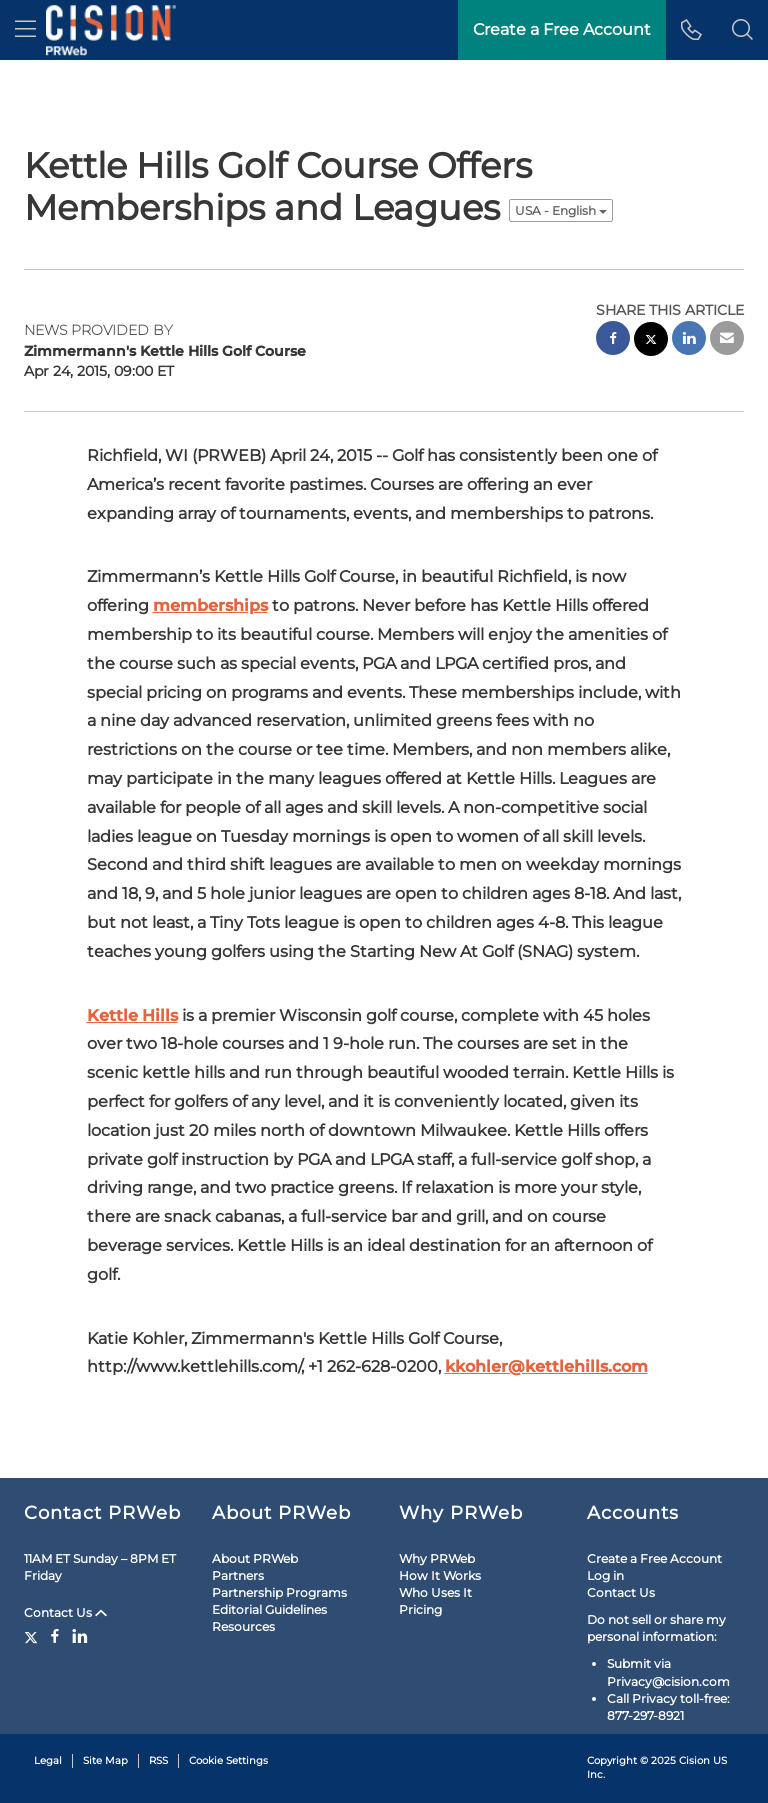 The height and width of the screenshot is (1803, 768). What do you see at coordinates (613, 340) in the screenshot?
I see `[facebook sharing]` at bounding box center [613, 340].